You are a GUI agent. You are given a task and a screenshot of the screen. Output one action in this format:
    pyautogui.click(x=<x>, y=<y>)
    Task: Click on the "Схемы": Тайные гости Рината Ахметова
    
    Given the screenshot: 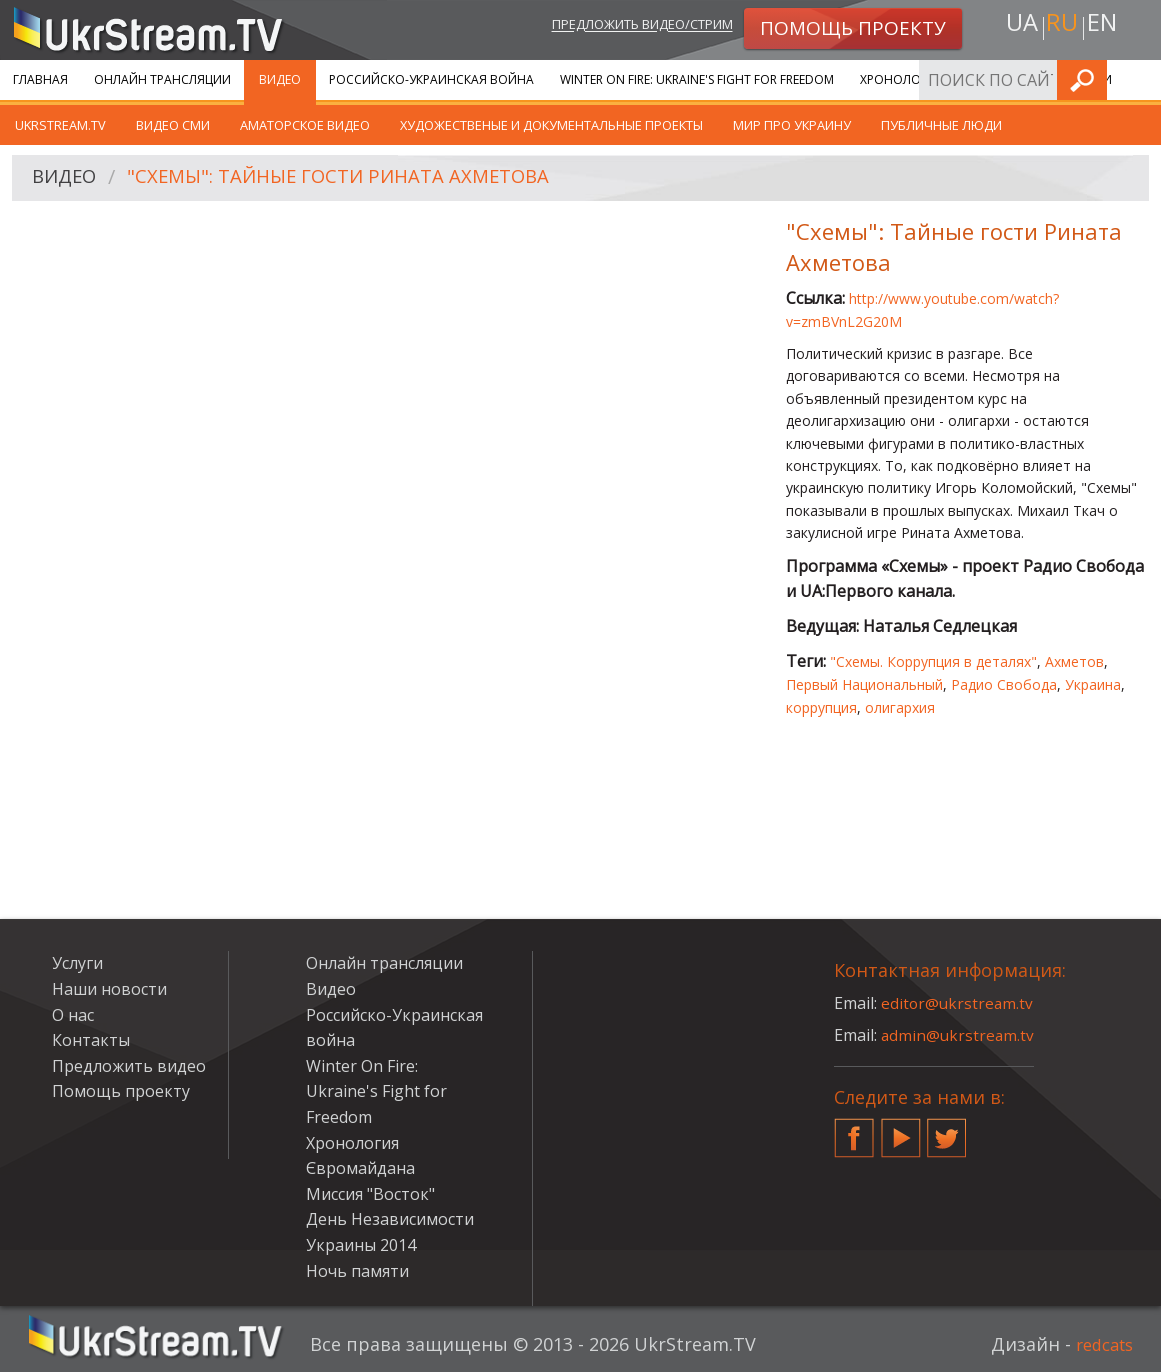 What is the action you would take?
    pyautogui.click(x=359, y=178)
    